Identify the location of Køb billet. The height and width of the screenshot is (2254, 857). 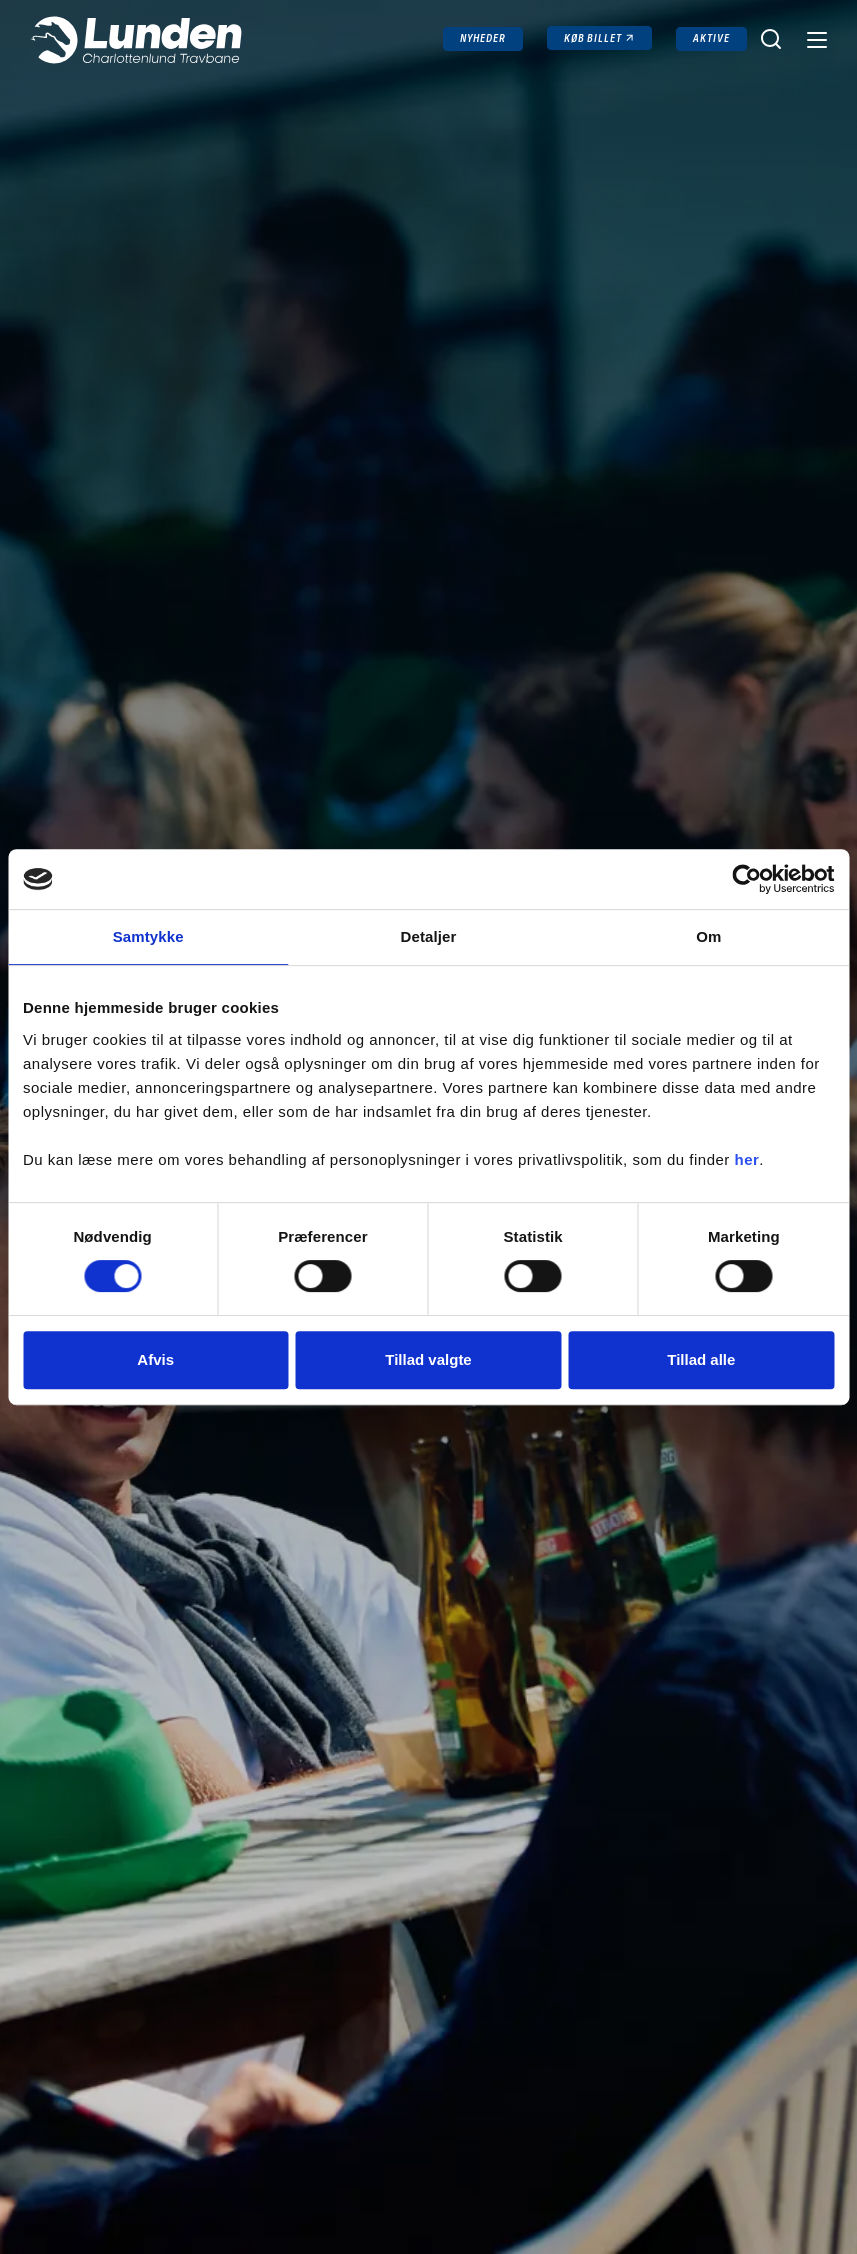
(593, 38).